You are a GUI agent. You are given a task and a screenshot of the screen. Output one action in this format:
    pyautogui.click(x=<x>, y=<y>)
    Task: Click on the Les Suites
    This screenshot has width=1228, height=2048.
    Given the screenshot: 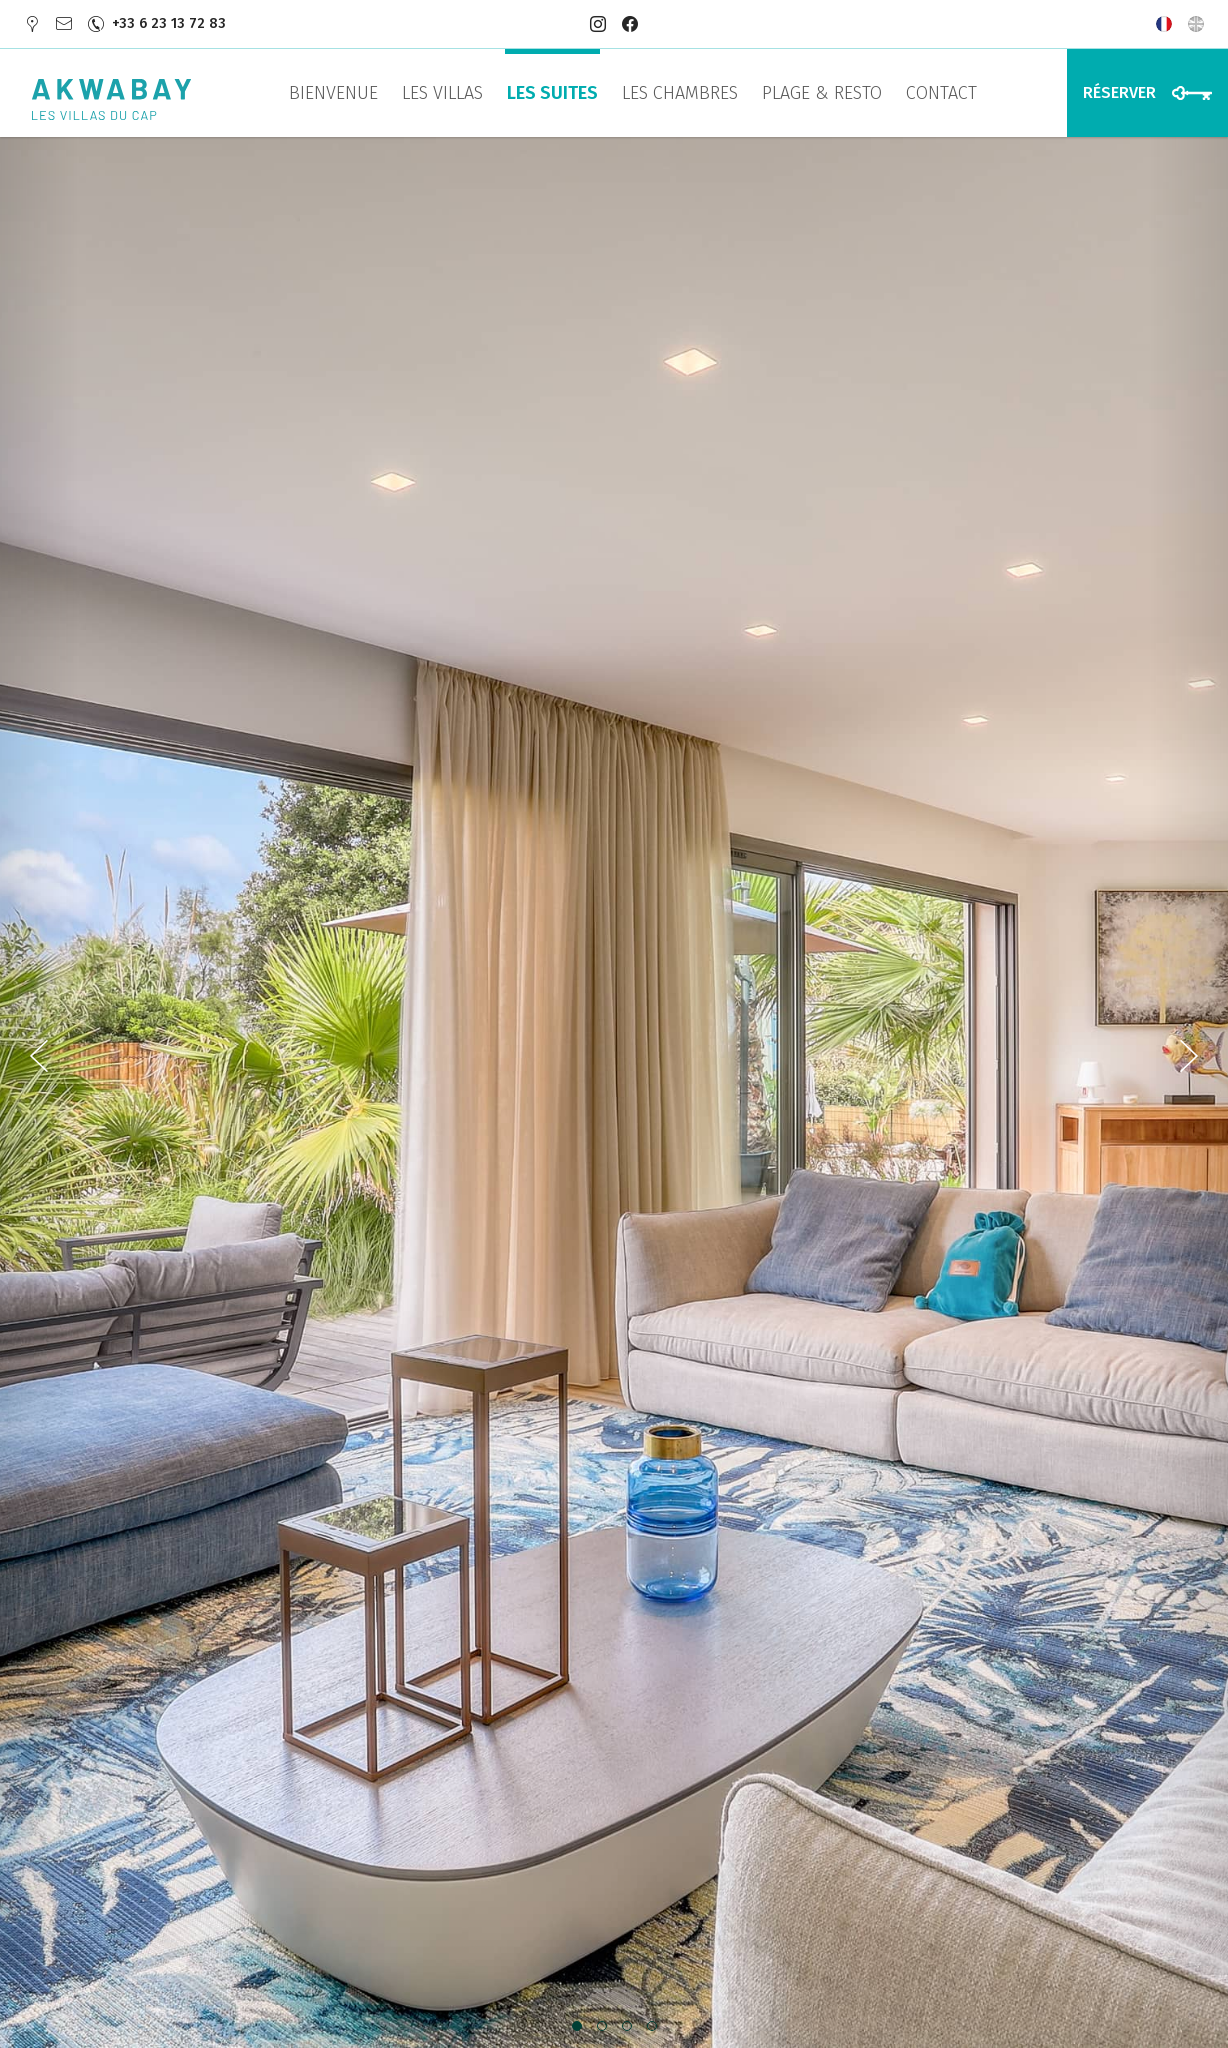 What is the action you would take?
    pyautogui.click(x=552, y=93)
    